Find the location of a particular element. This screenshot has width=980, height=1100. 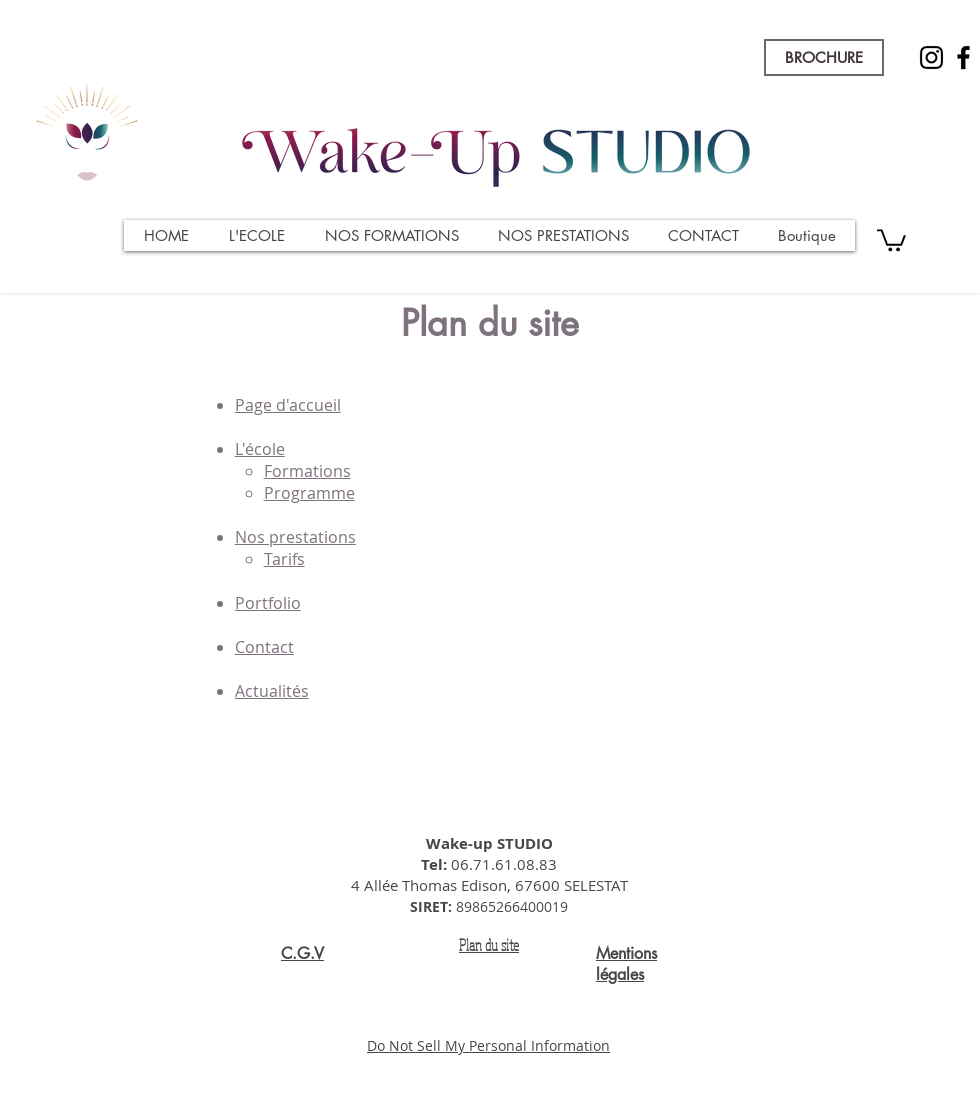

Formations​ is located at coordinates (307, 471).